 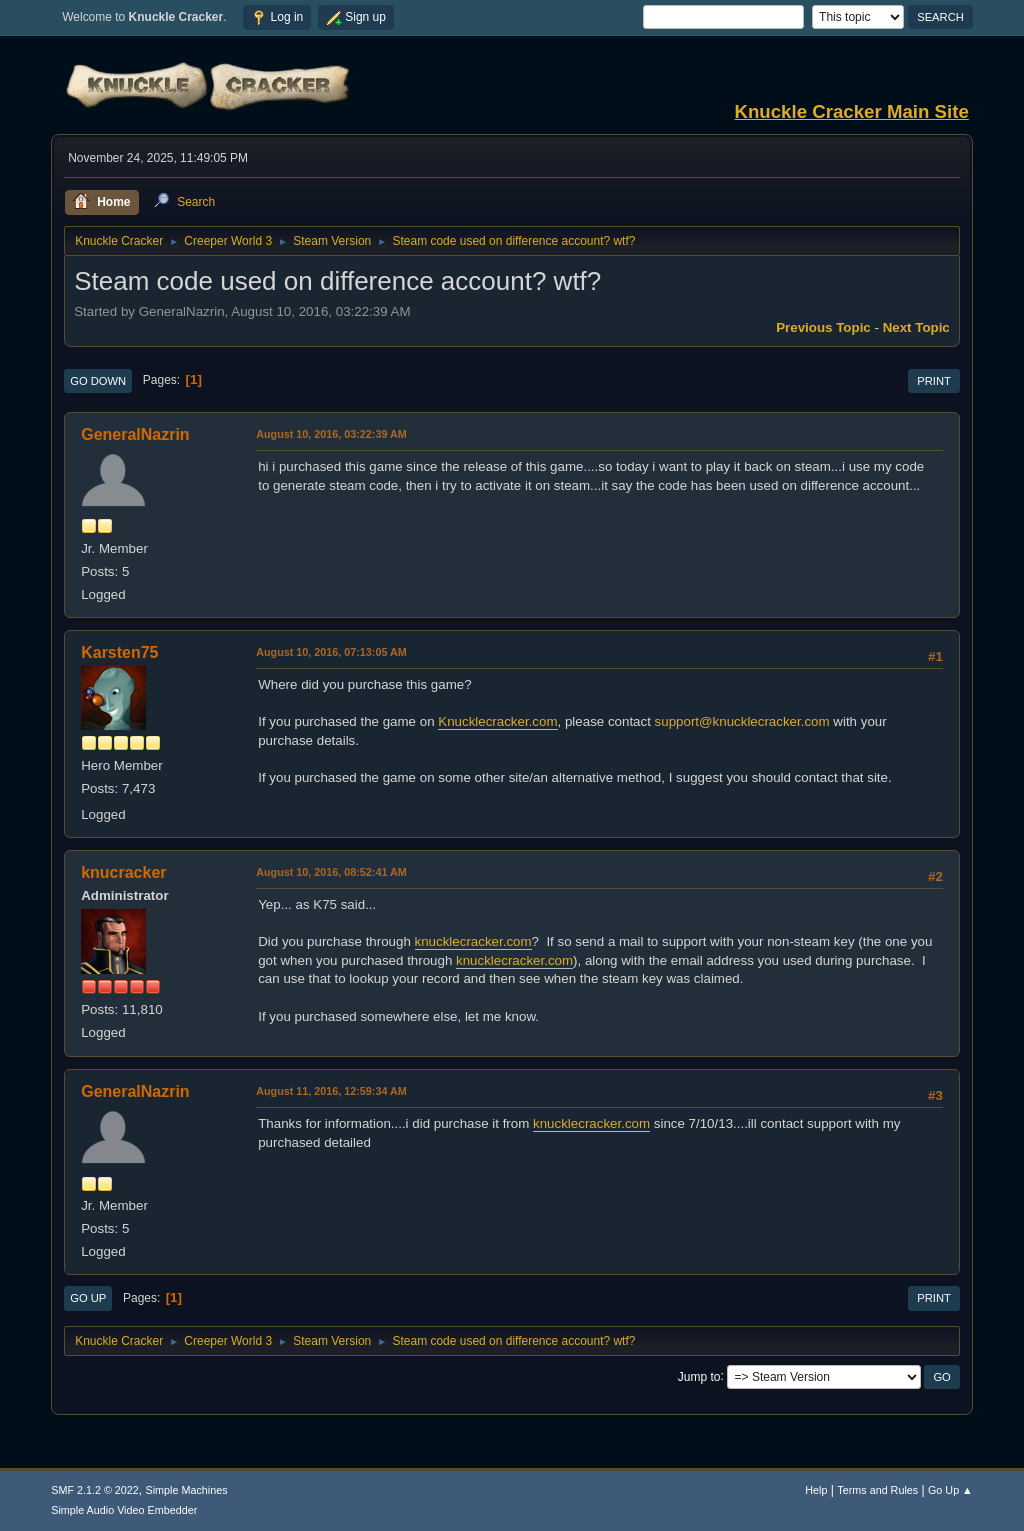 I want to click on knucracker, so click(x=123, y=872).